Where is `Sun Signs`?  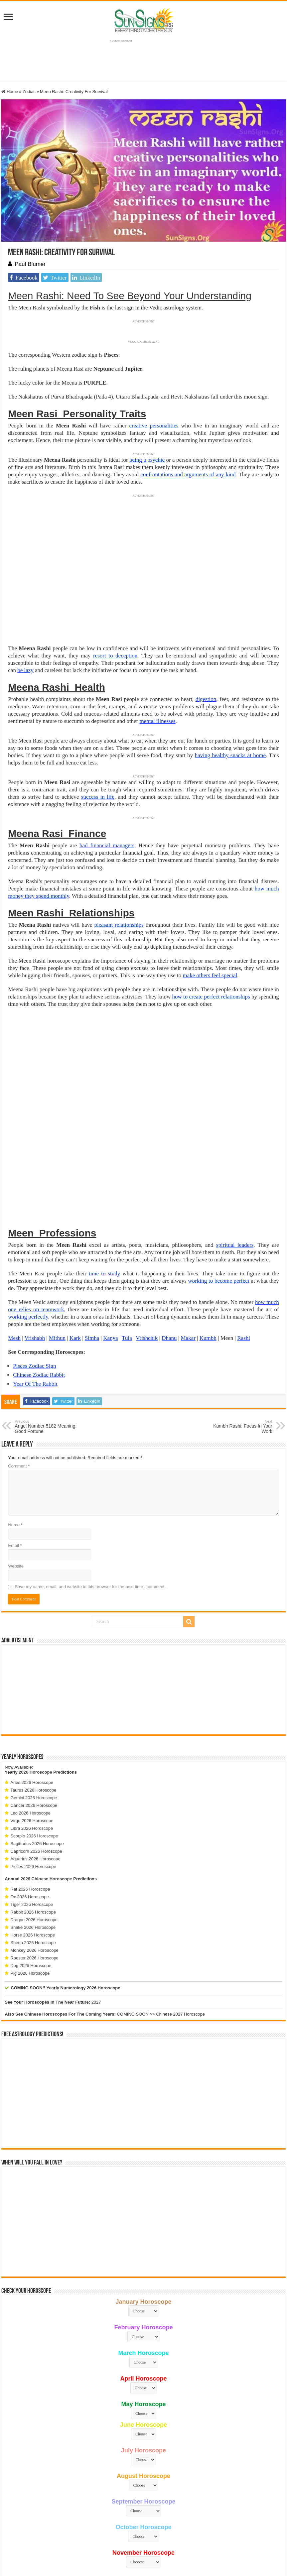
Sun Signs is located at coordinates (46, 2537).